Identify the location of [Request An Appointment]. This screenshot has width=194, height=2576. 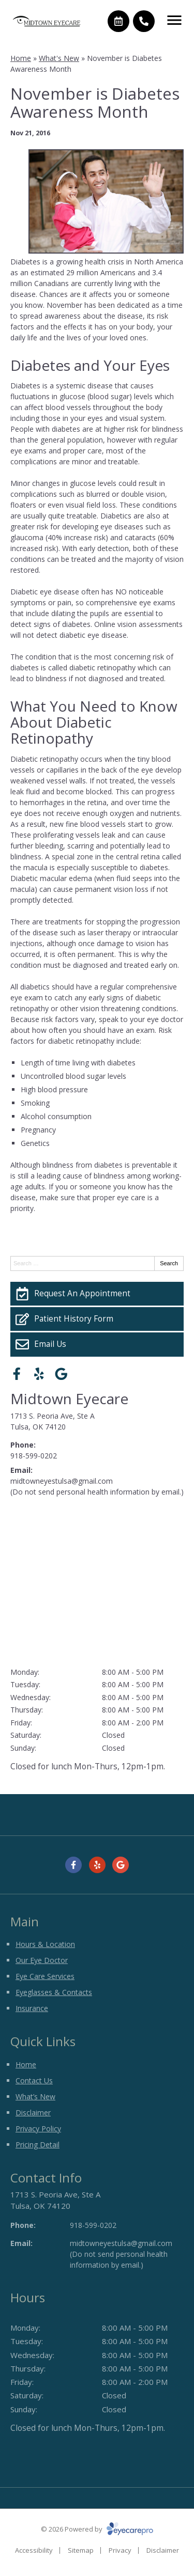
(97, 1294).